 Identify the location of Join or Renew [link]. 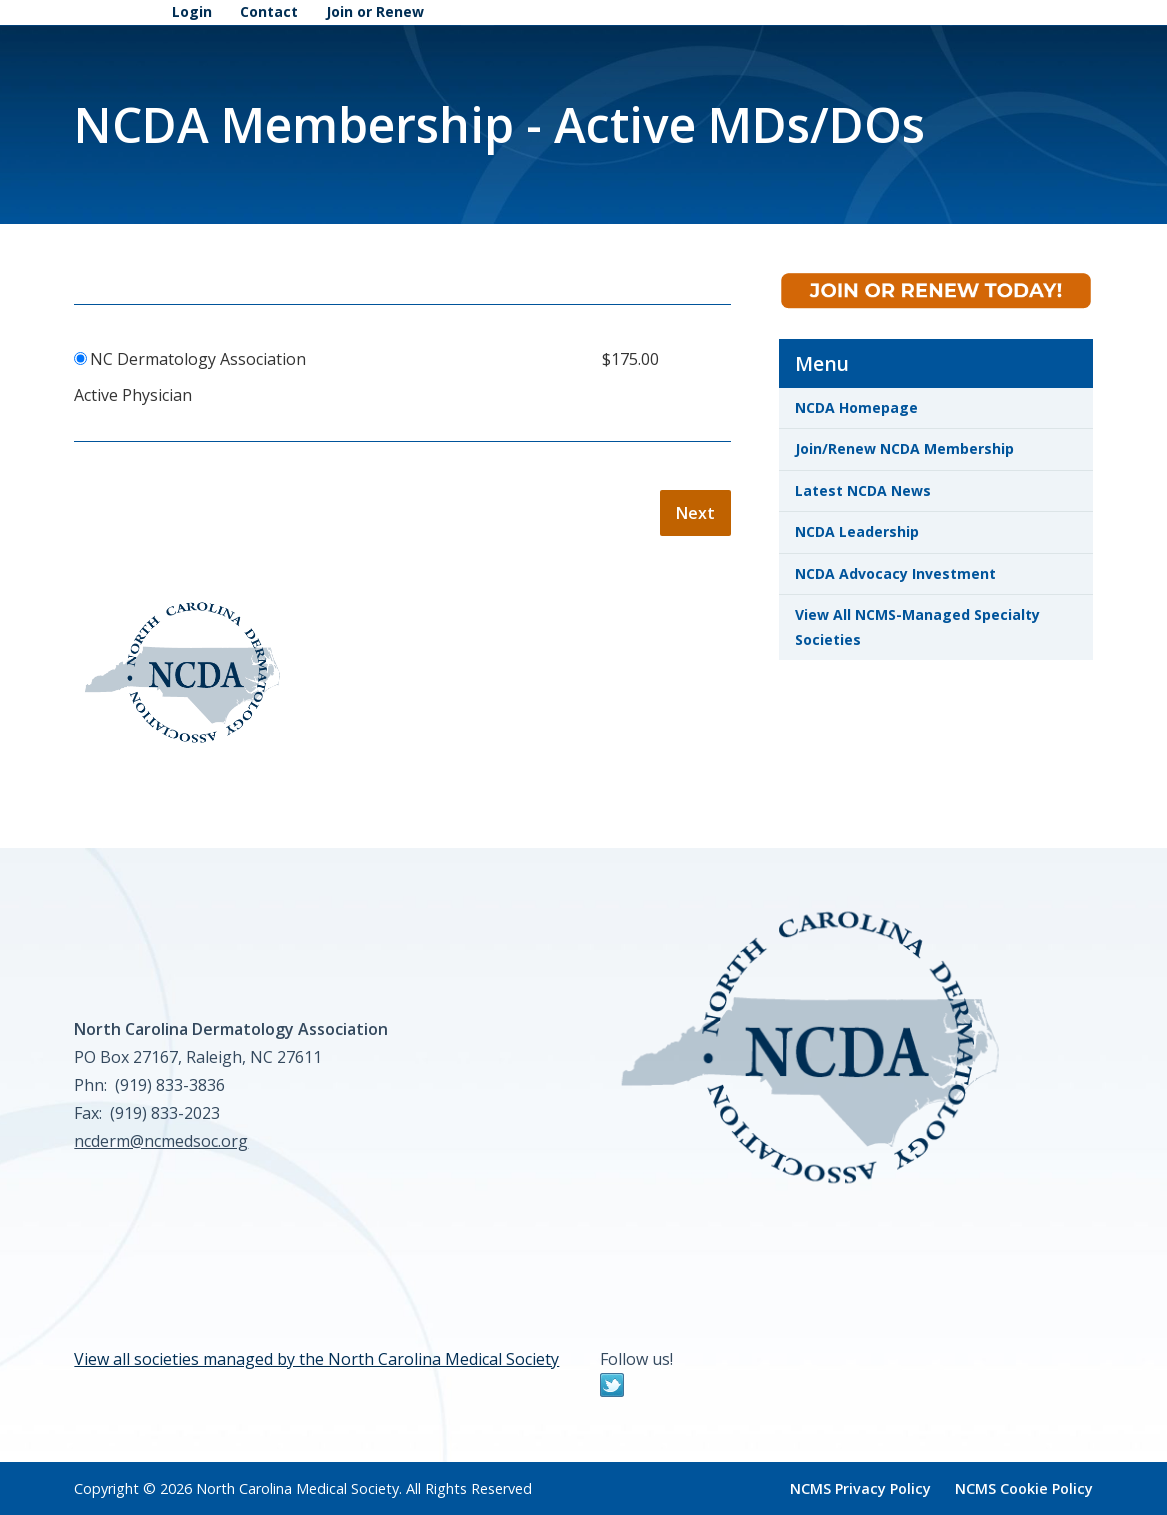
(375, 11).